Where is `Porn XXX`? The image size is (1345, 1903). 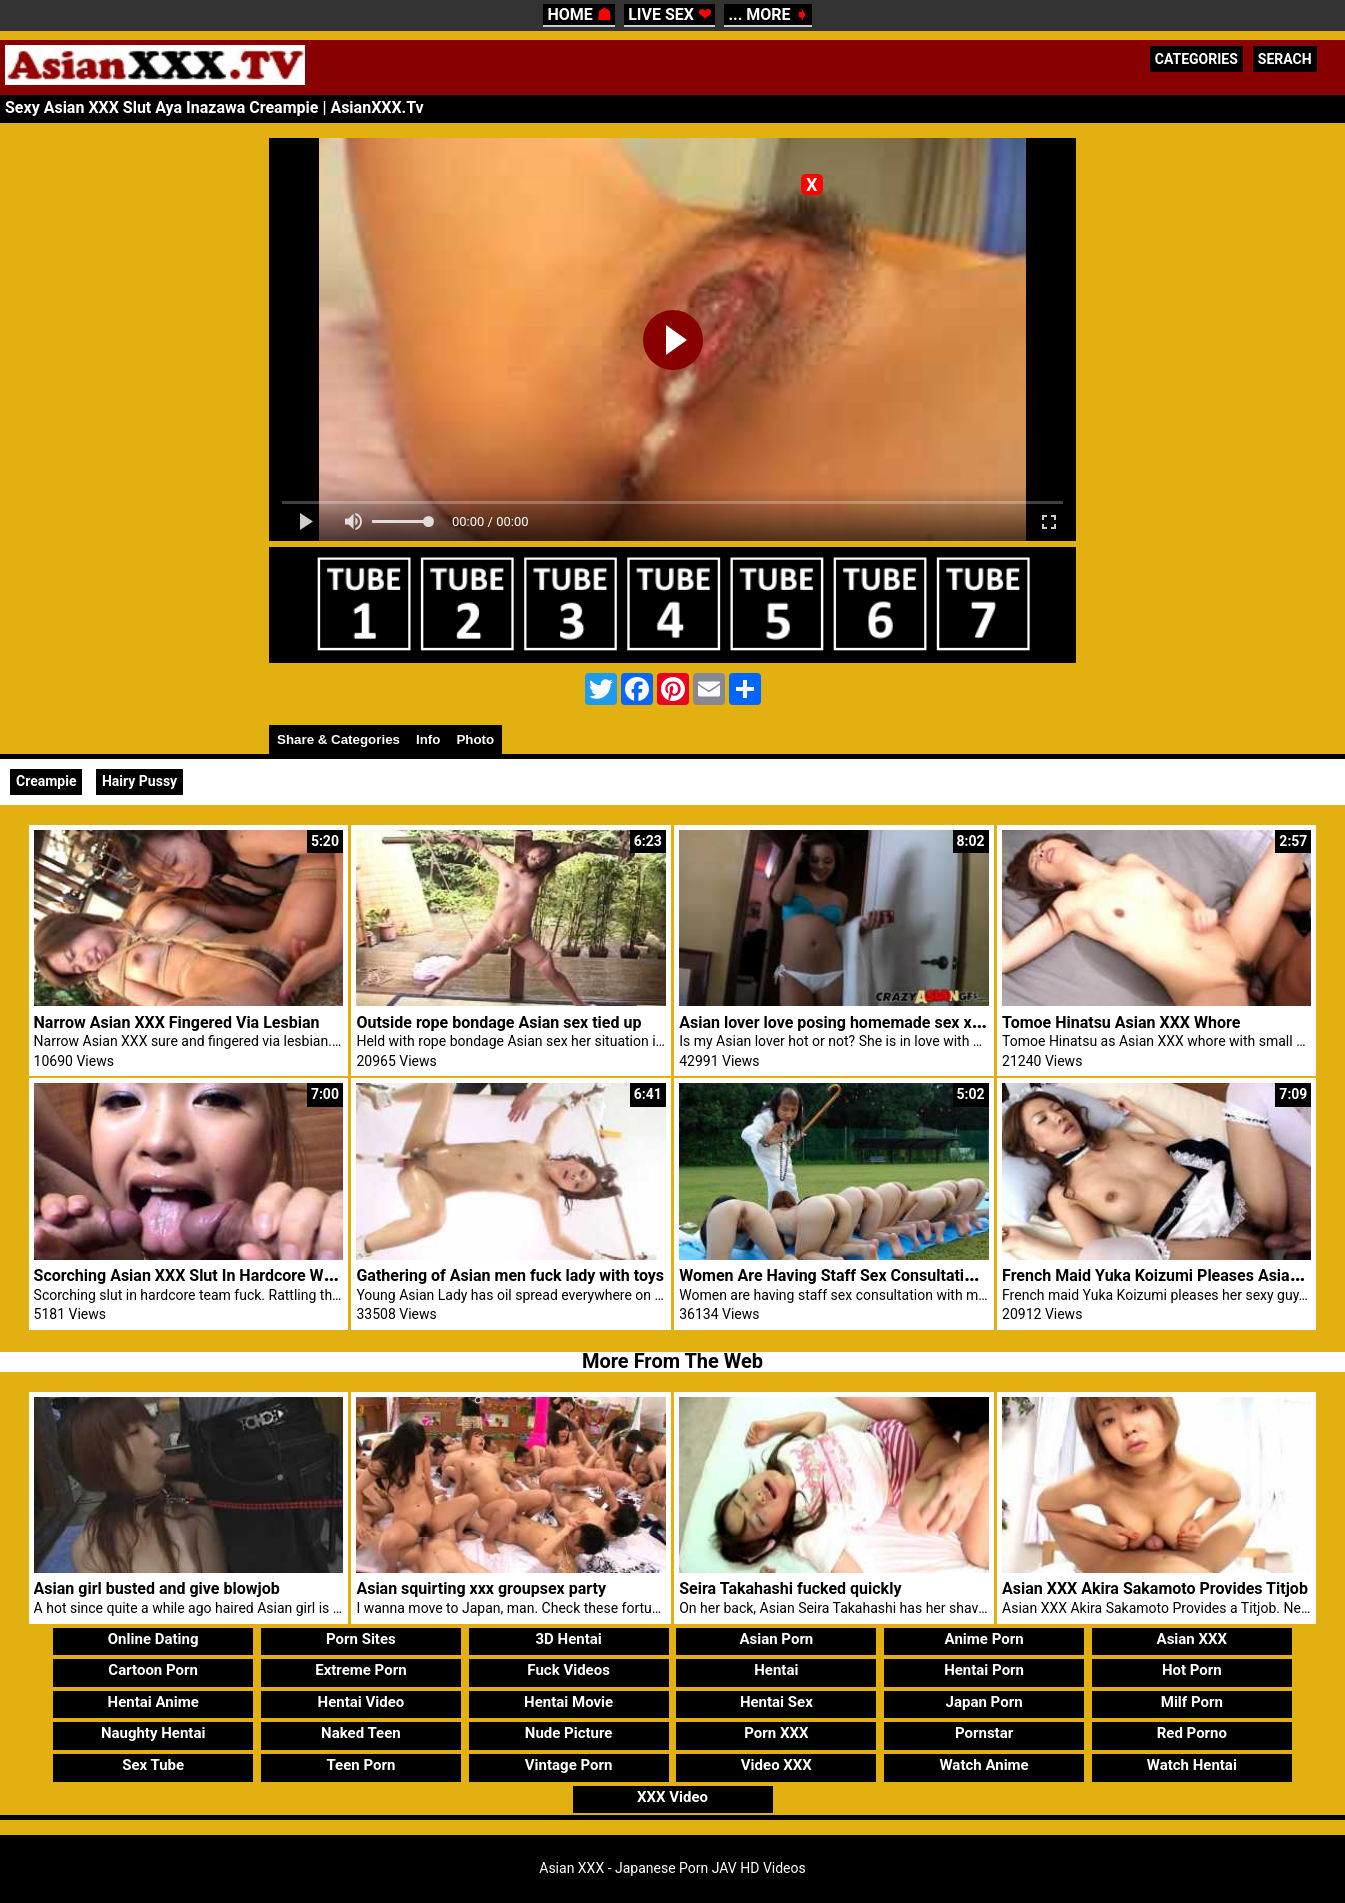 Porn XXX is located at coordinates (776, 1733).